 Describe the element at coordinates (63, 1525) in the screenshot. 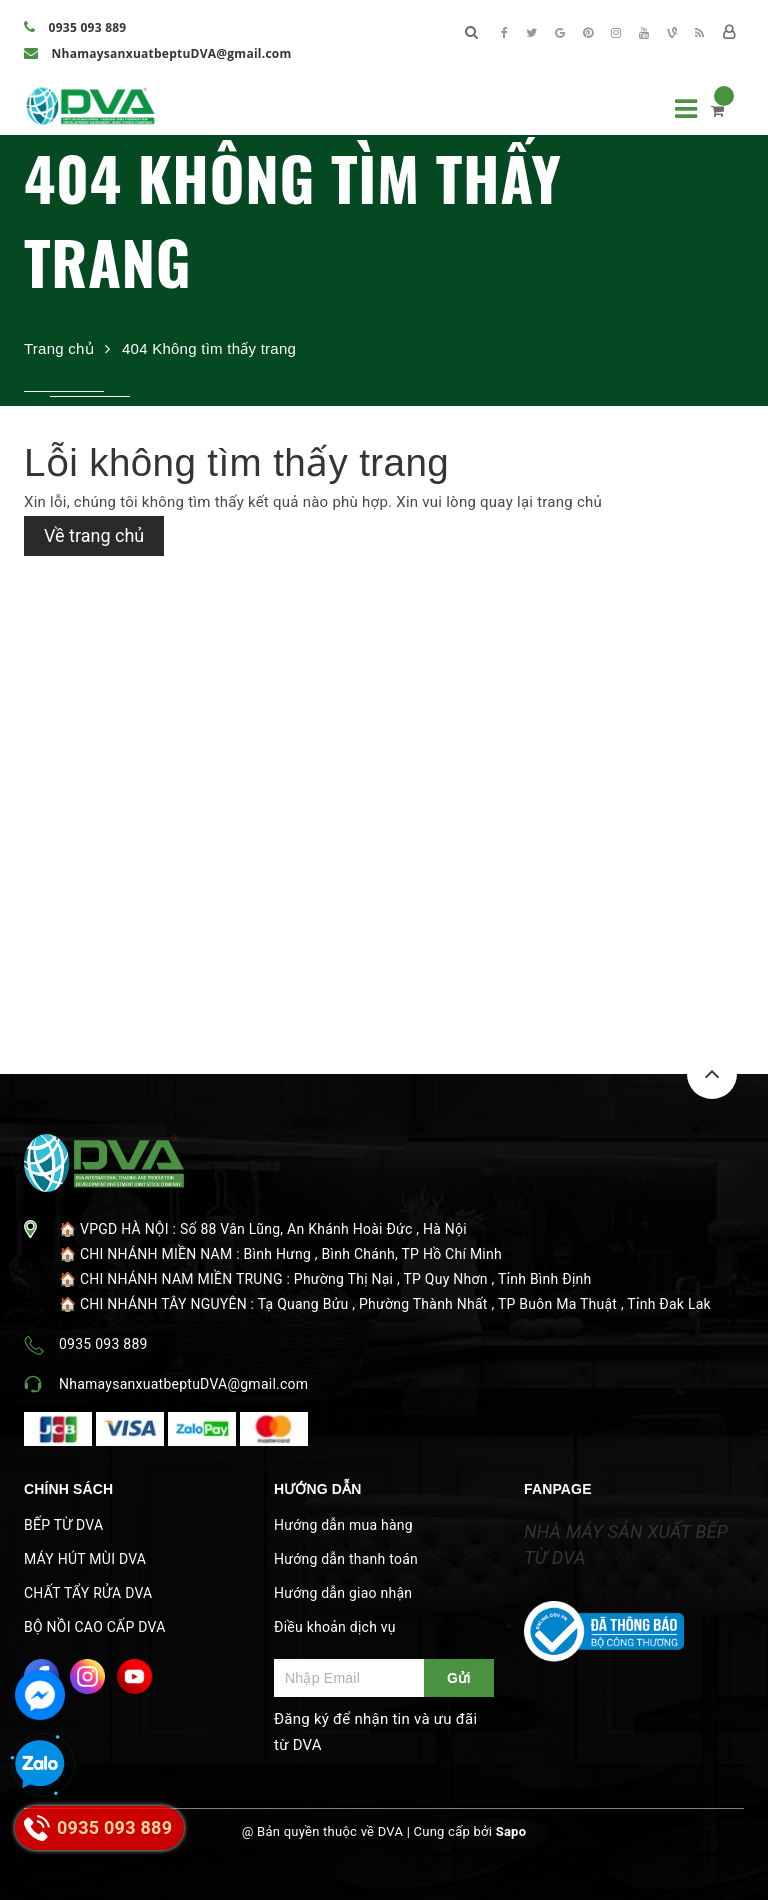

I see `BẾP TỪ DVA` at that location.